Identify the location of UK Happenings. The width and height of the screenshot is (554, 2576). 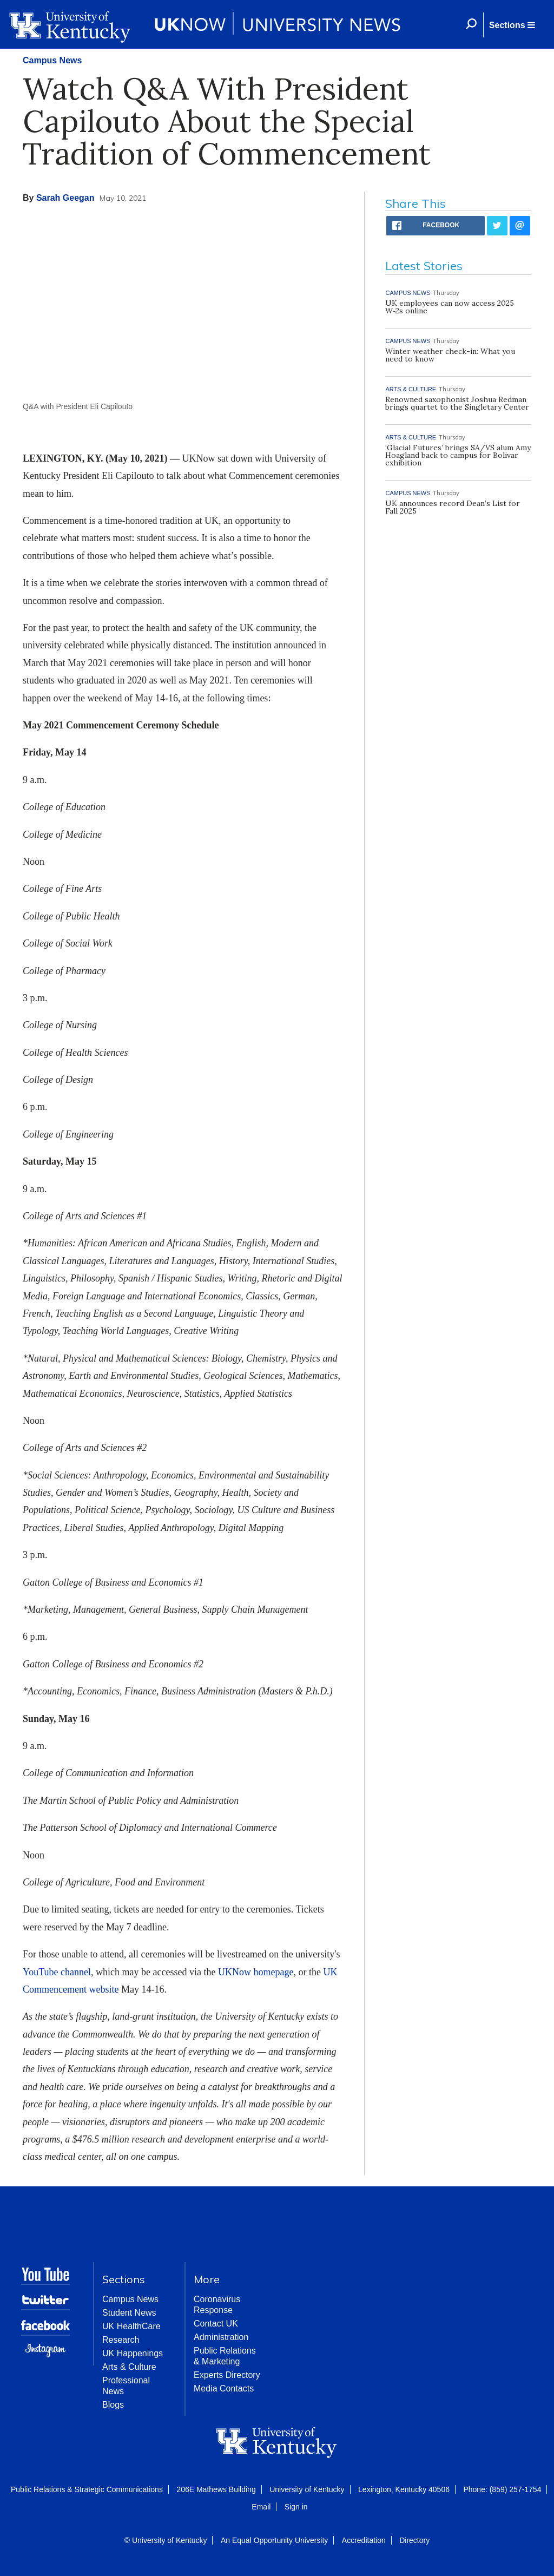
(132, 2353).